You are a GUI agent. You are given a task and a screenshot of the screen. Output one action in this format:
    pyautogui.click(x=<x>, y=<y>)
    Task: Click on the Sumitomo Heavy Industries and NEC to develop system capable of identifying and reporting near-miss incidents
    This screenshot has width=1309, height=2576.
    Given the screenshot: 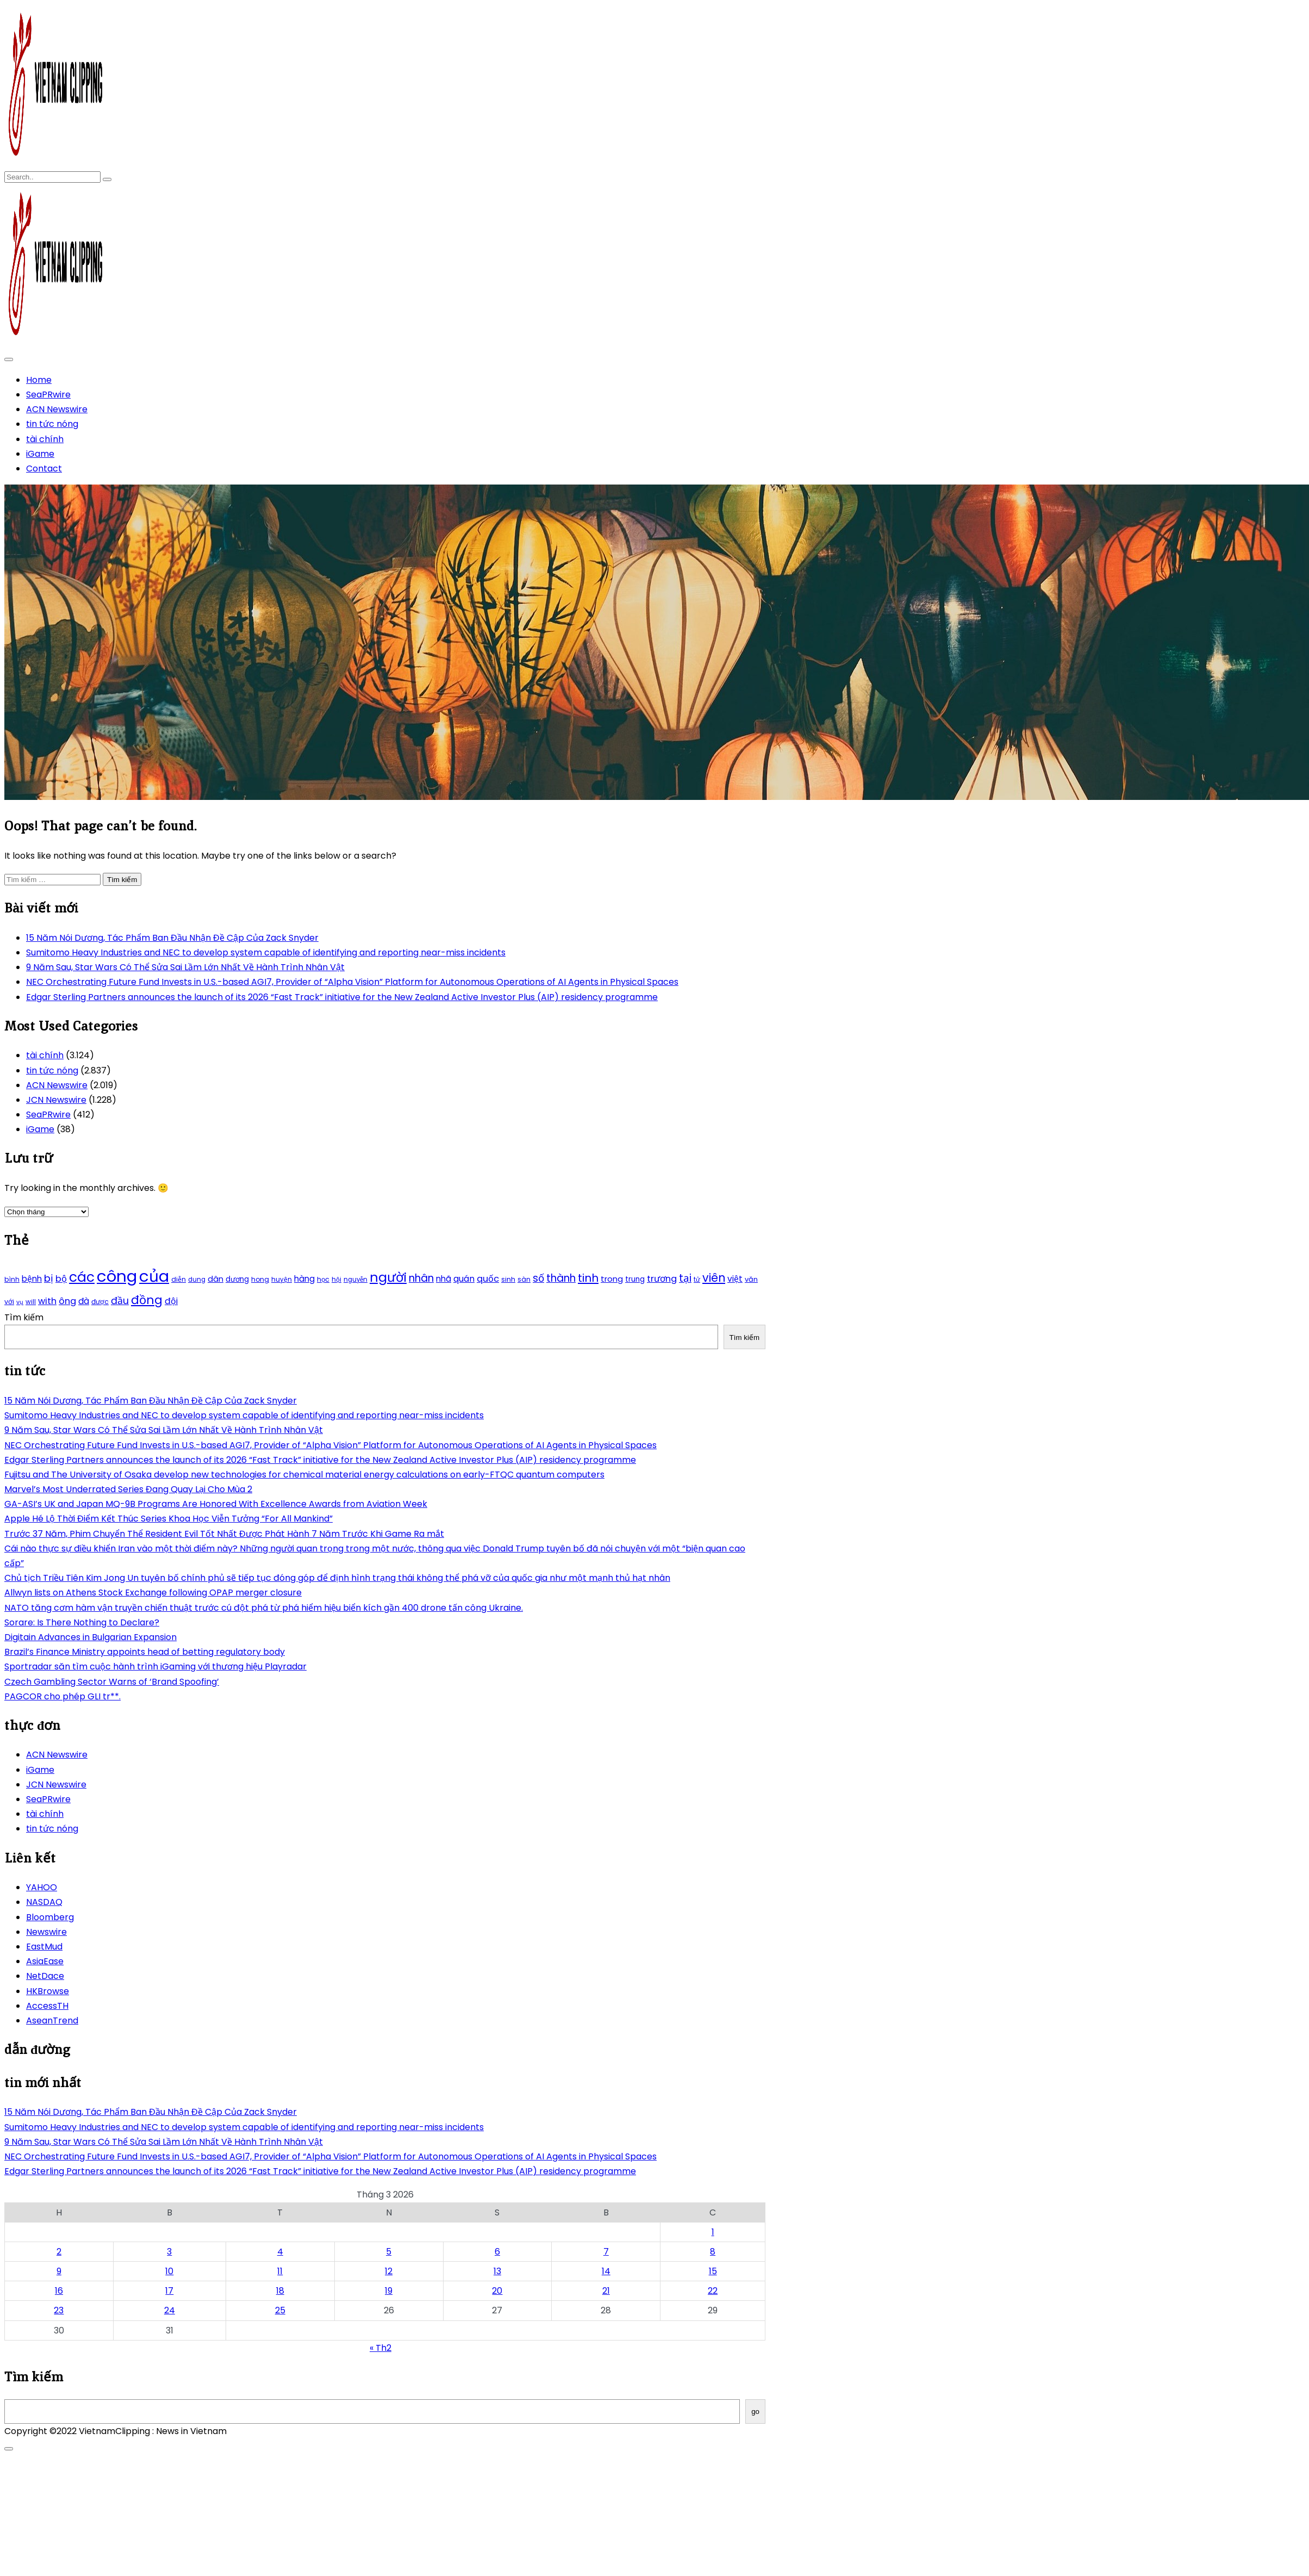 What is the action you would take?
    pyautogui.click(x=266, y=952)
    